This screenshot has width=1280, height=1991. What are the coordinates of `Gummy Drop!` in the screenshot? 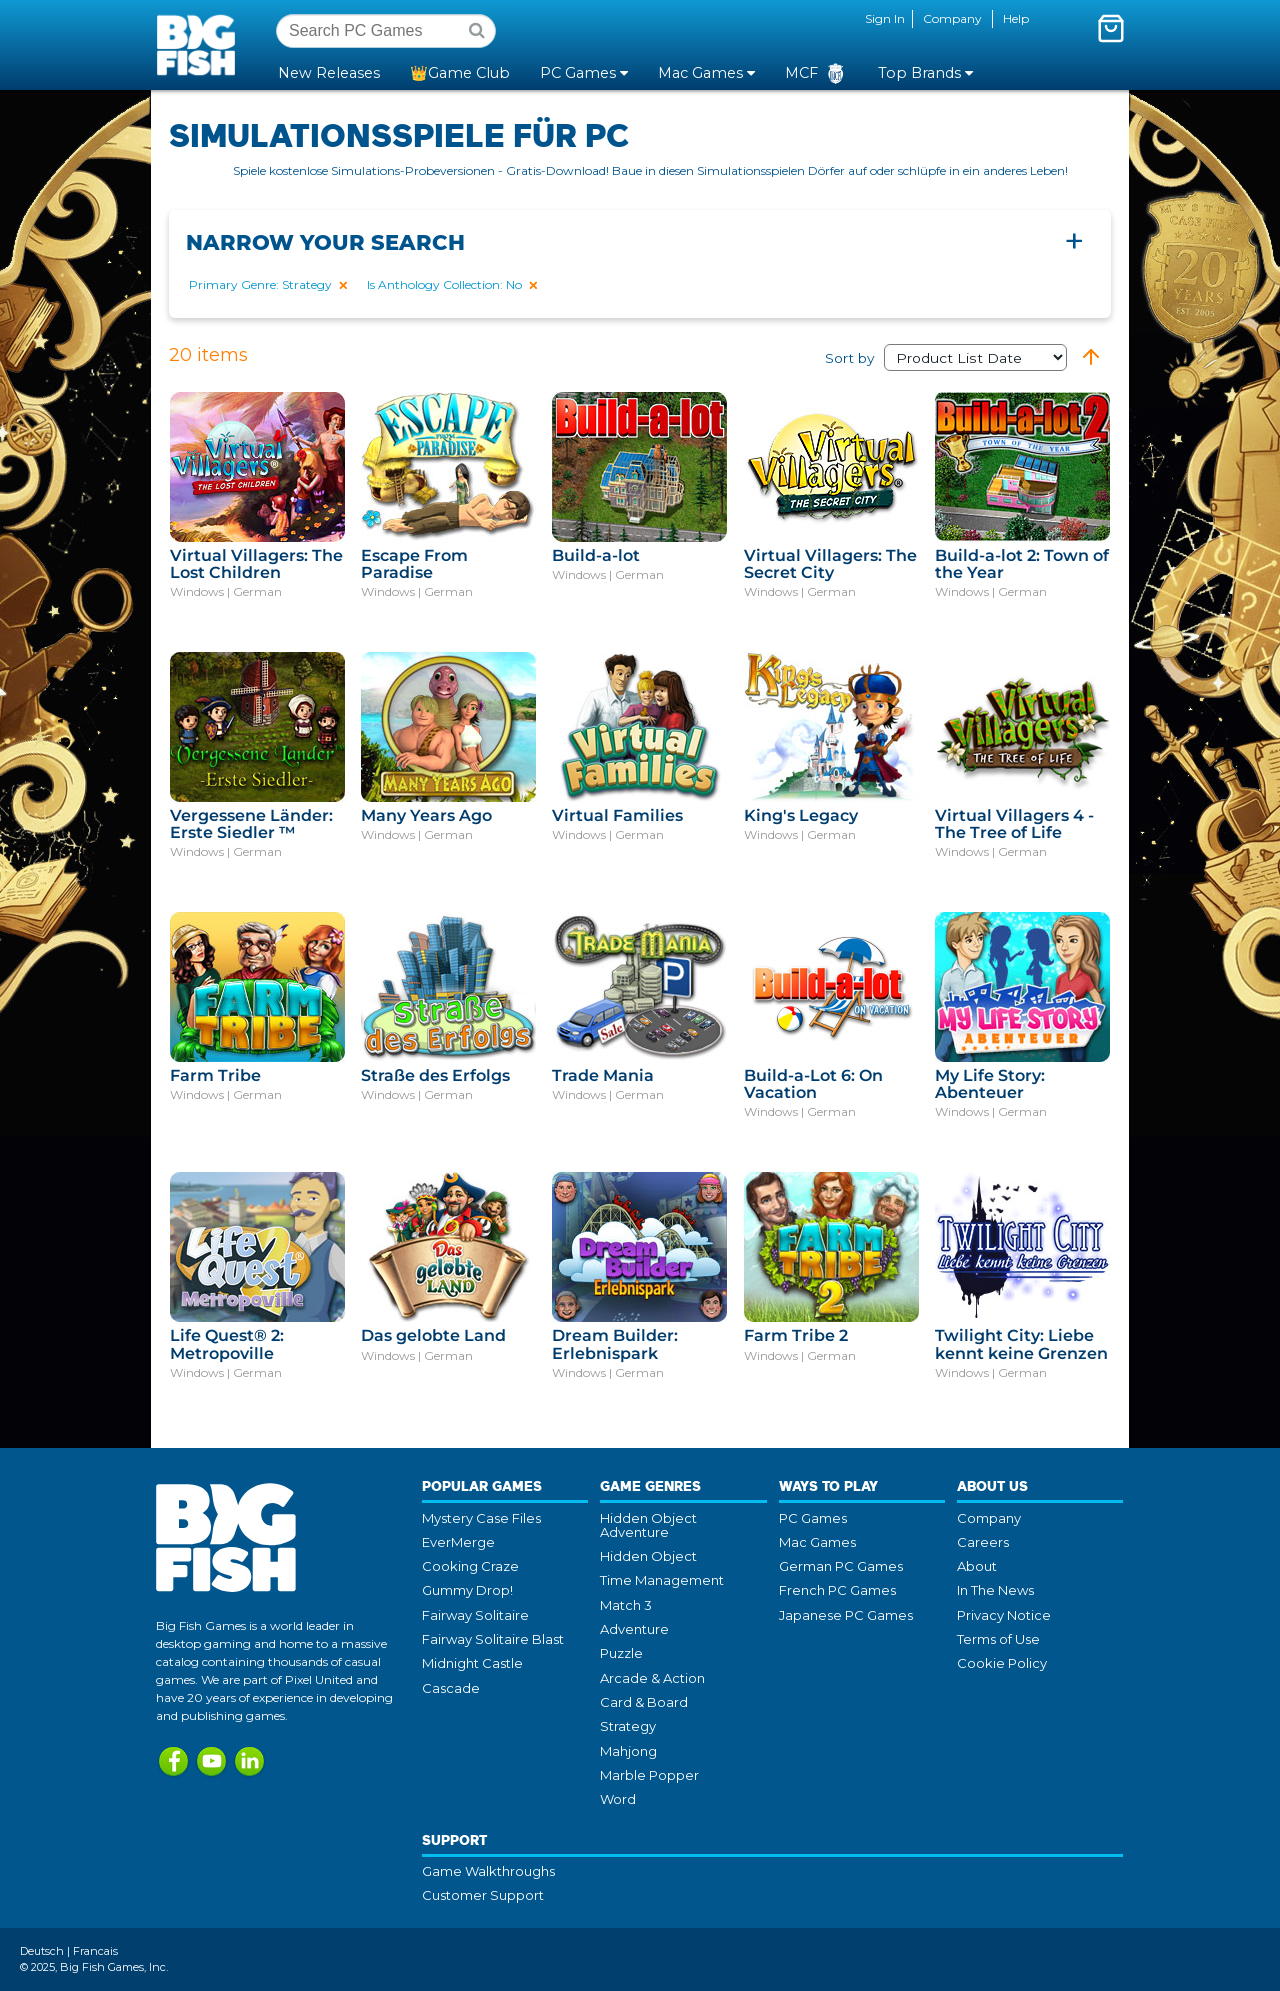 It's located at (467, 1590).